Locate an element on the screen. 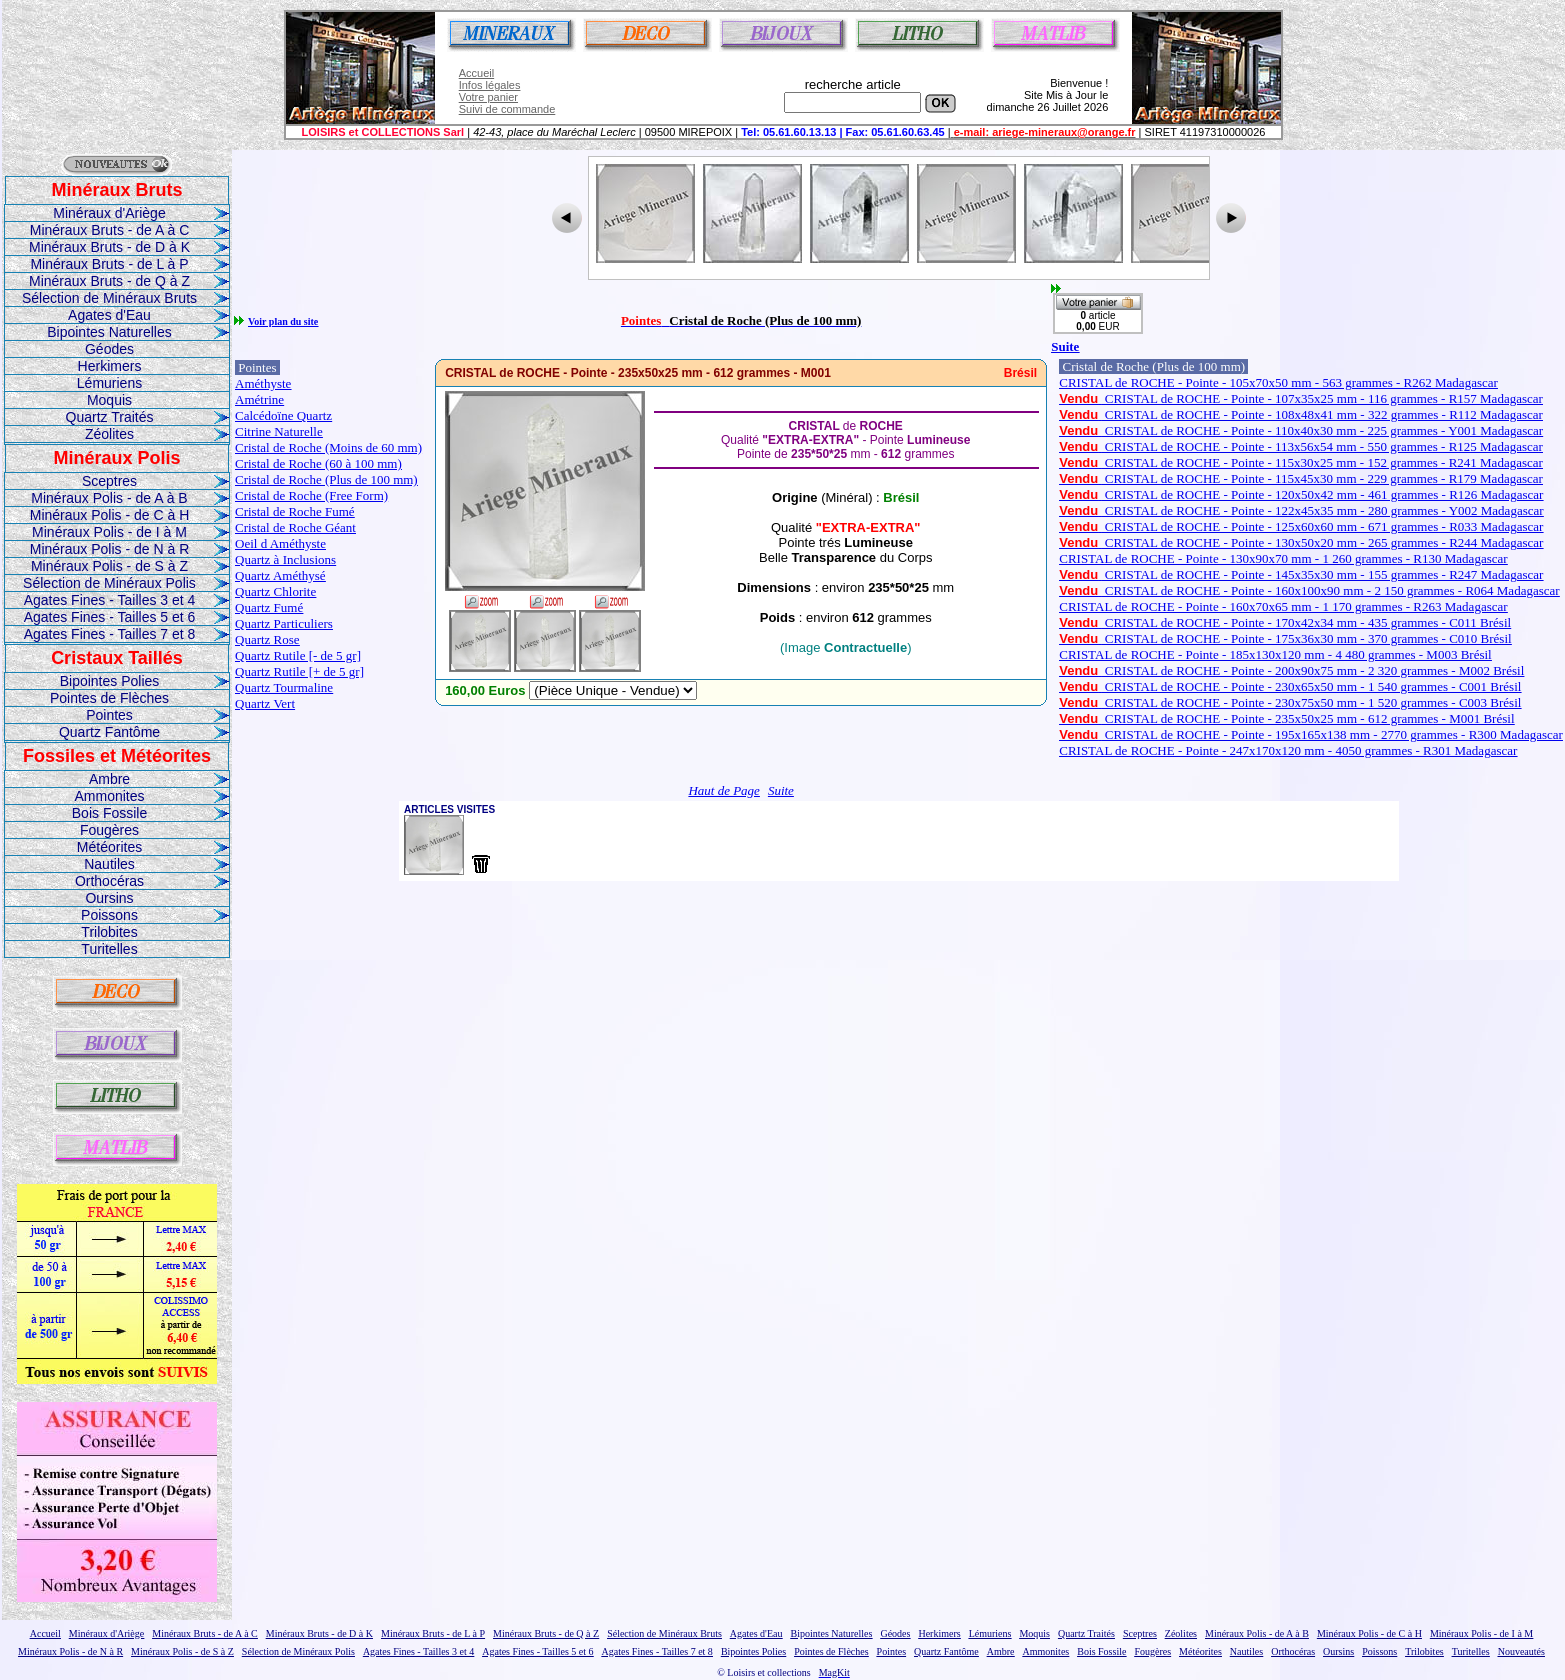 This screenshot has width=1565, height=1680. Sélection de Minéraux Polis is located at coordinates (109, 583).